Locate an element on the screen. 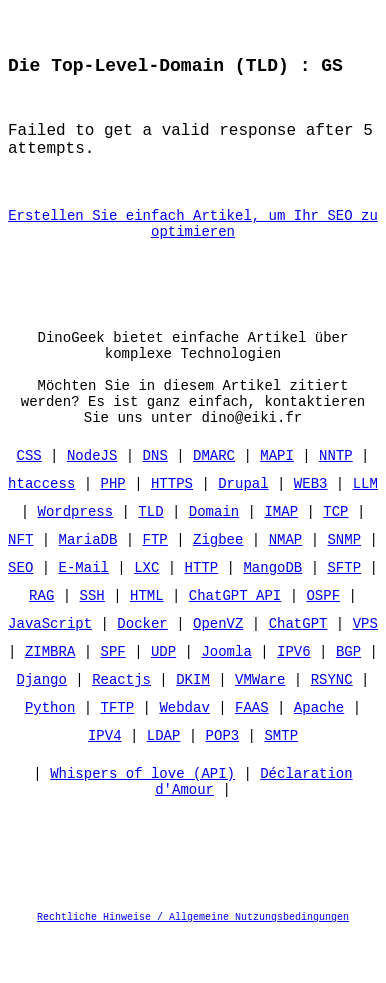 Image resolution: width=386 pixels, height=983 pixels. SPF is located at coordinates (113, 693).